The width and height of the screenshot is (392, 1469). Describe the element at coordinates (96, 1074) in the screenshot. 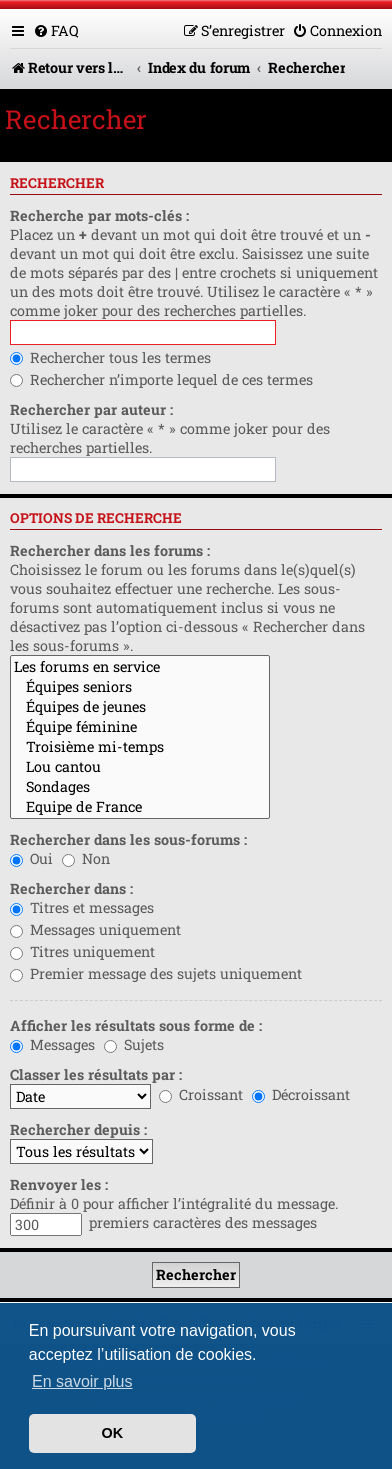

I see `Classer les résultats par :` at that location.